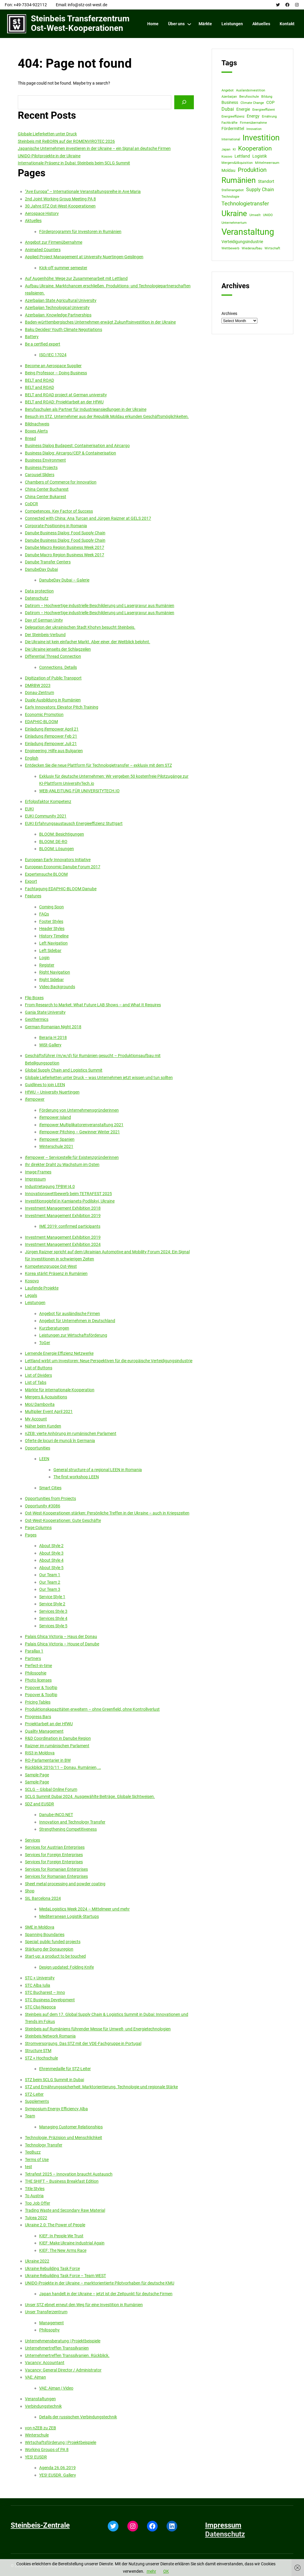 The image size is (304, 2576). What do you see at coordinates (35, 2188) in the screenshot?
I see `Title Styles` at bounding box center [35, 2188].